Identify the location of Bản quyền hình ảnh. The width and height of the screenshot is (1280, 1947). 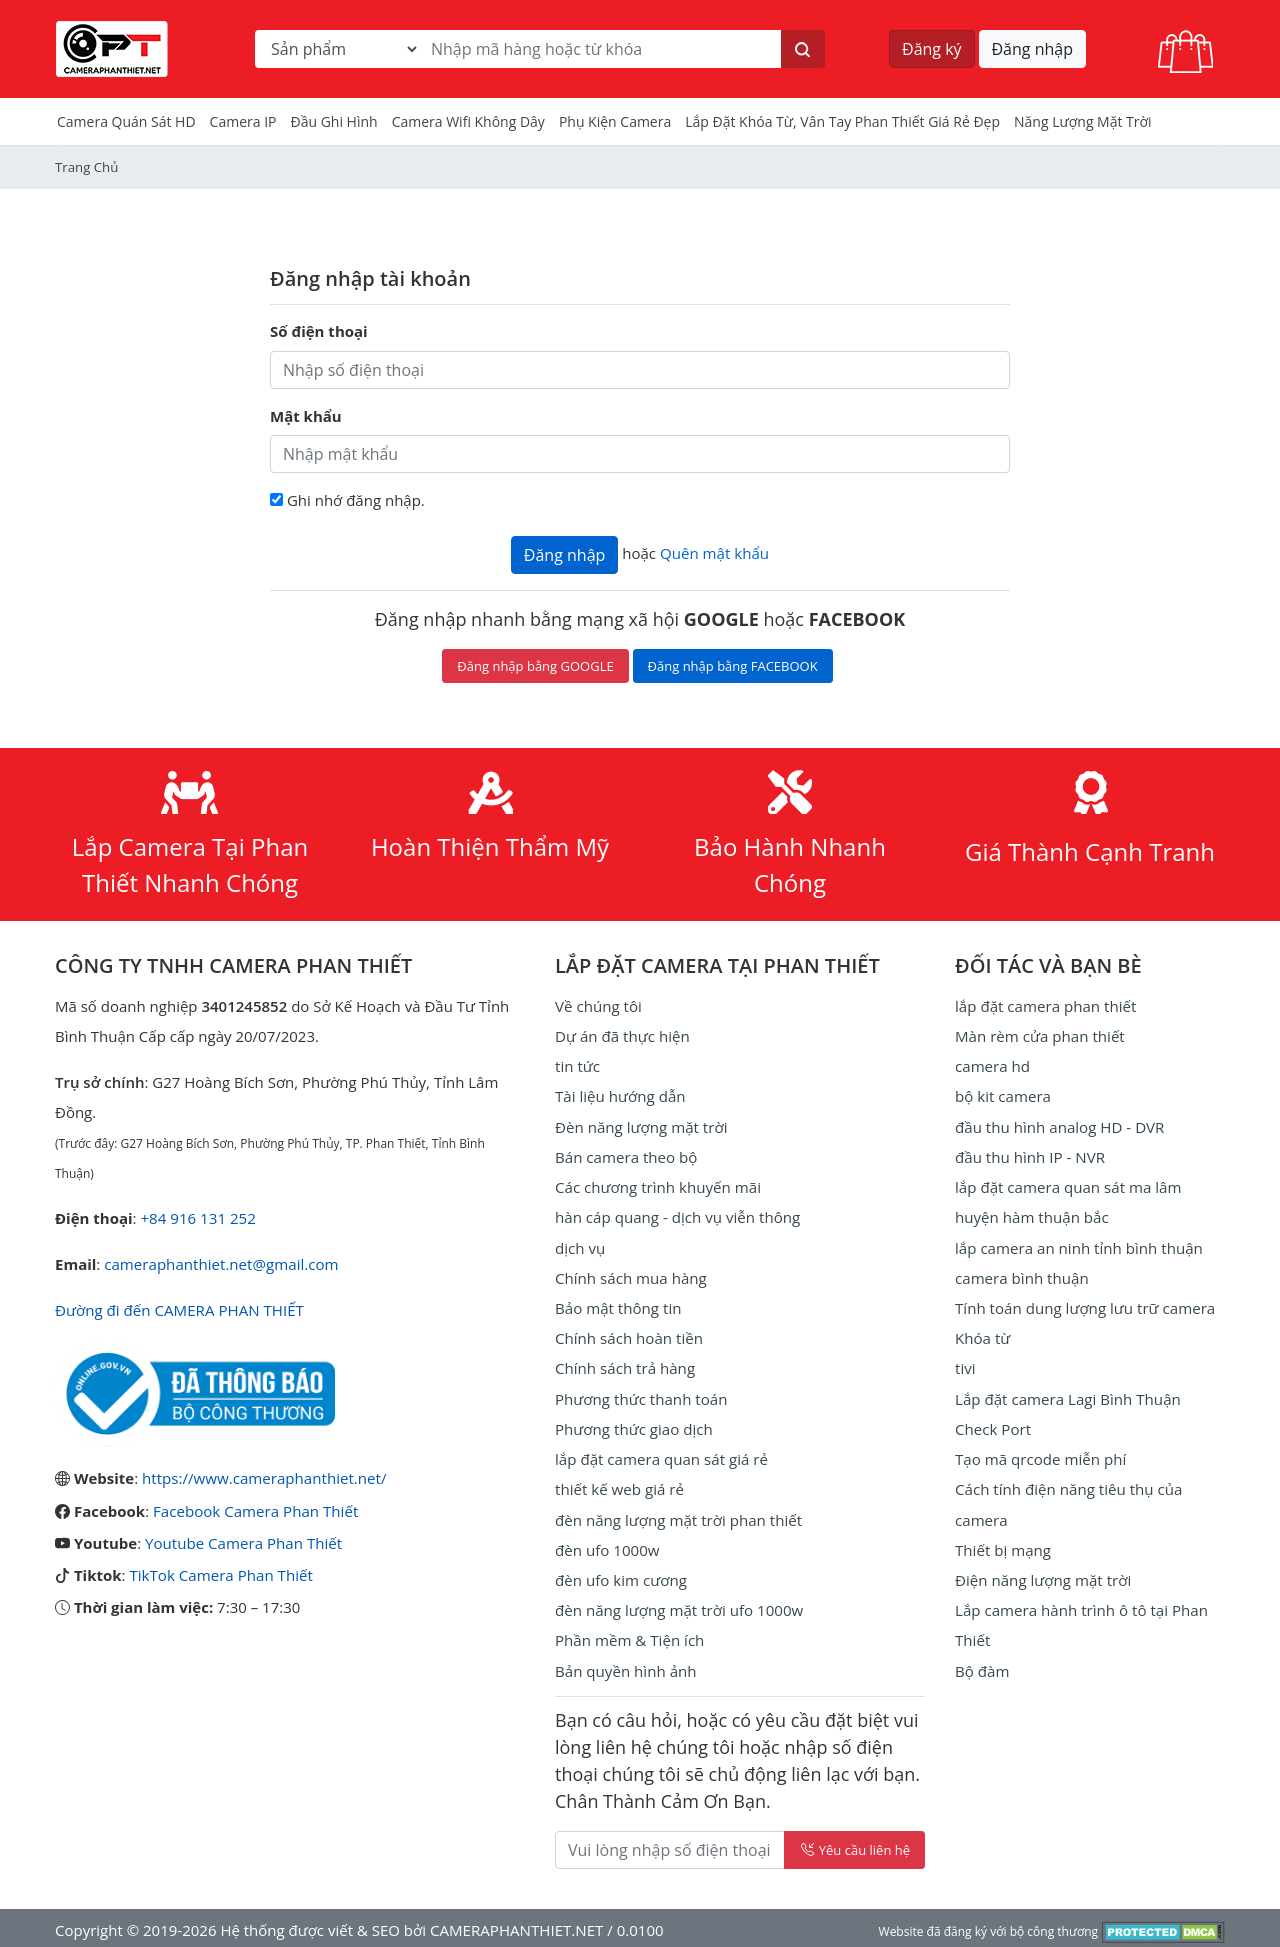
(625, 1666).